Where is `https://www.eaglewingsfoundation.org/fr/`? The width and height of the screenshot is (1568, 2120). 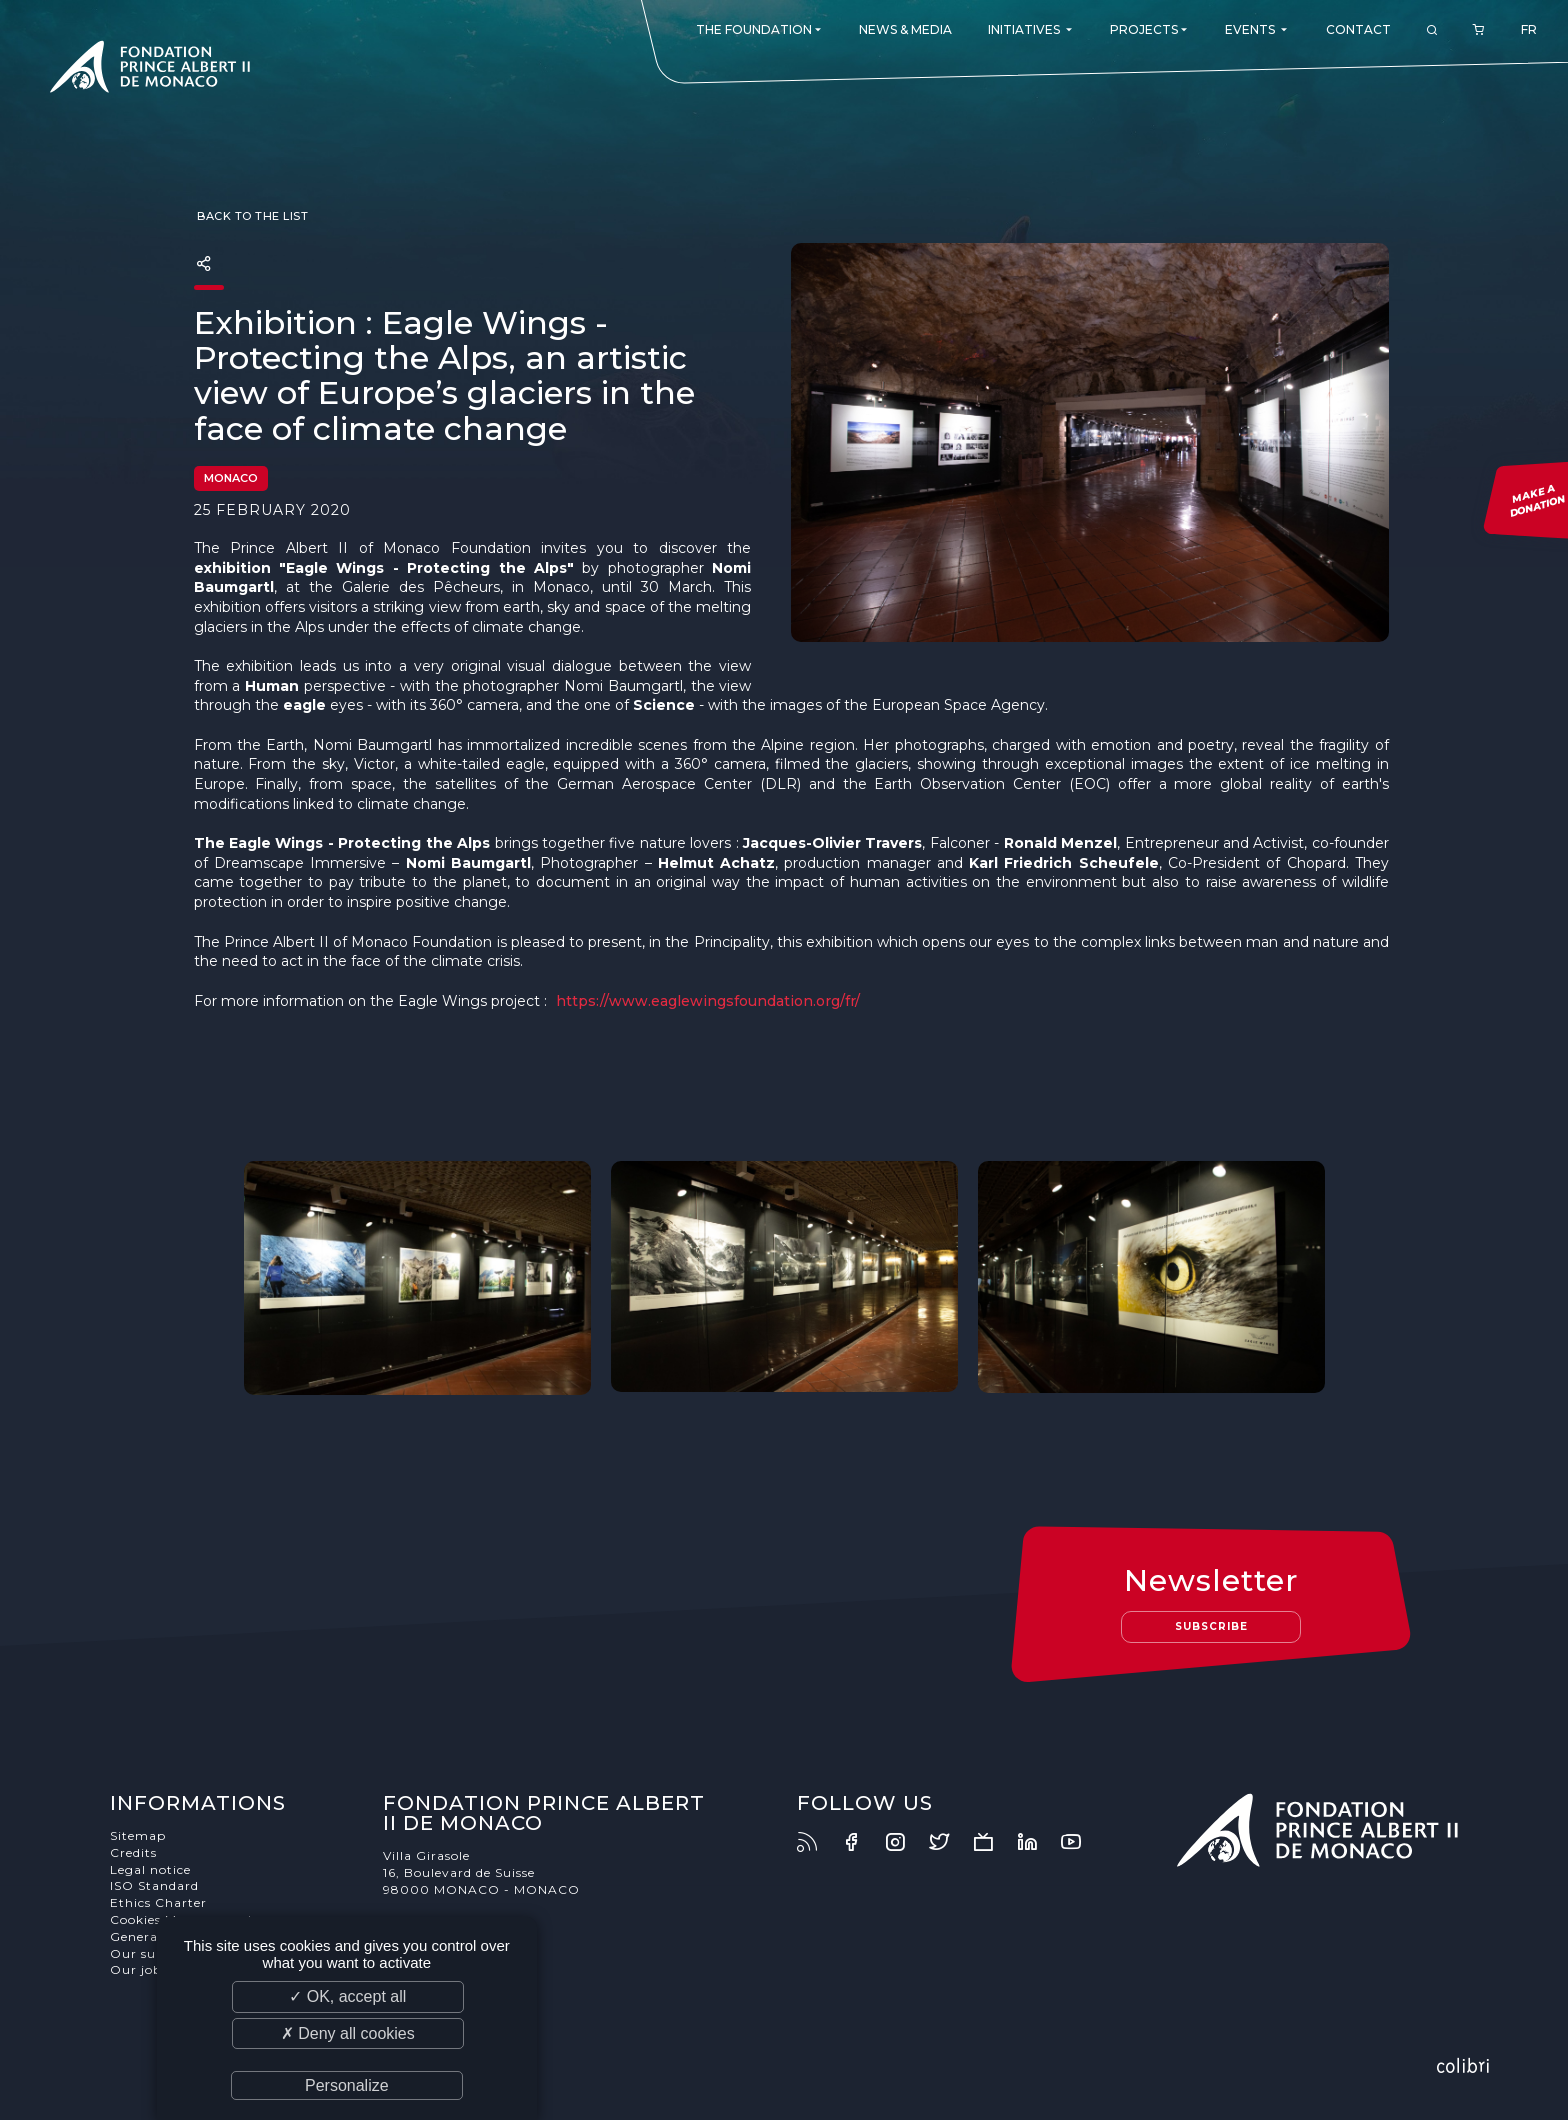 https://www.eaglewingsfoundation.org/fr/ is located at coordinates (708, 1001).